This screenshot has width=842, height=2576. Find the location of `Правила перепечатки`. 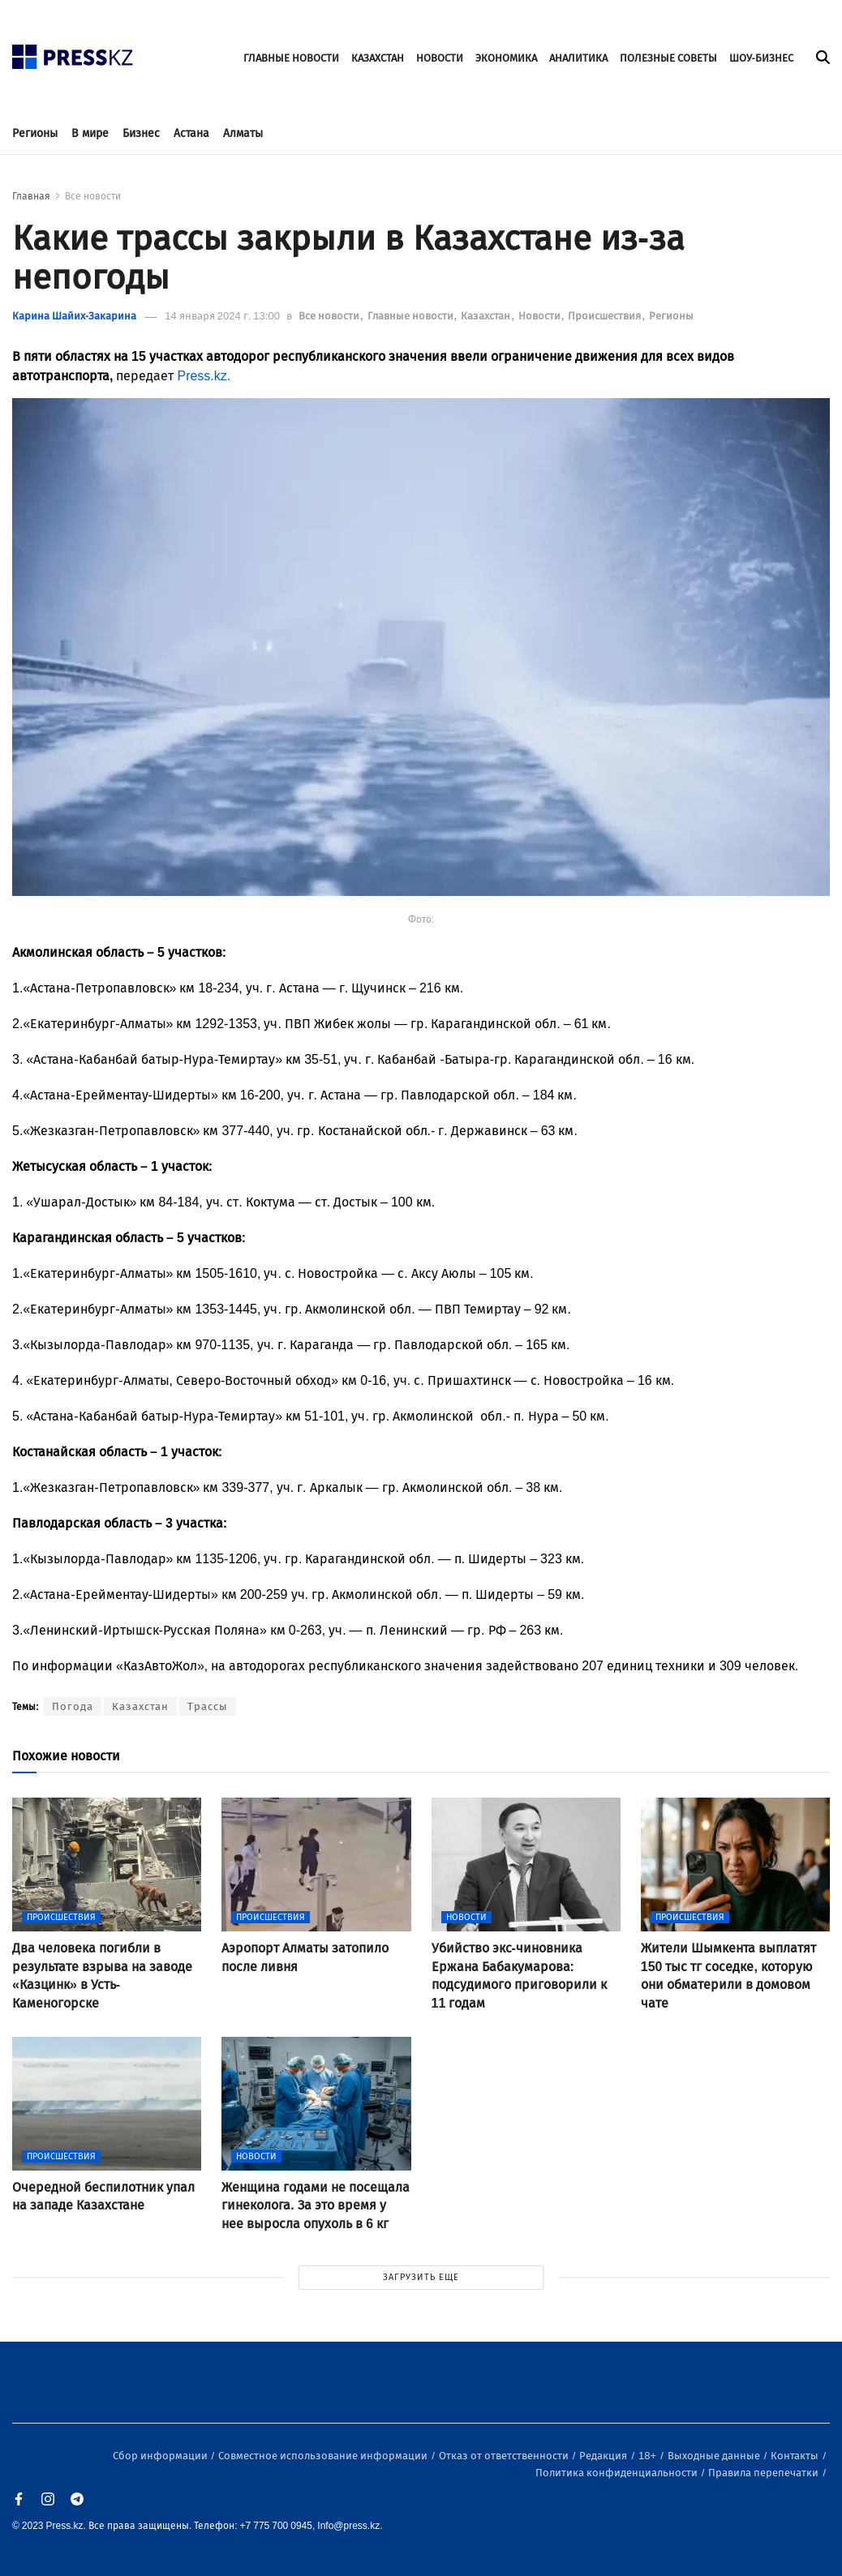

Правила перепечатки is located at coordinates (764, 2473).